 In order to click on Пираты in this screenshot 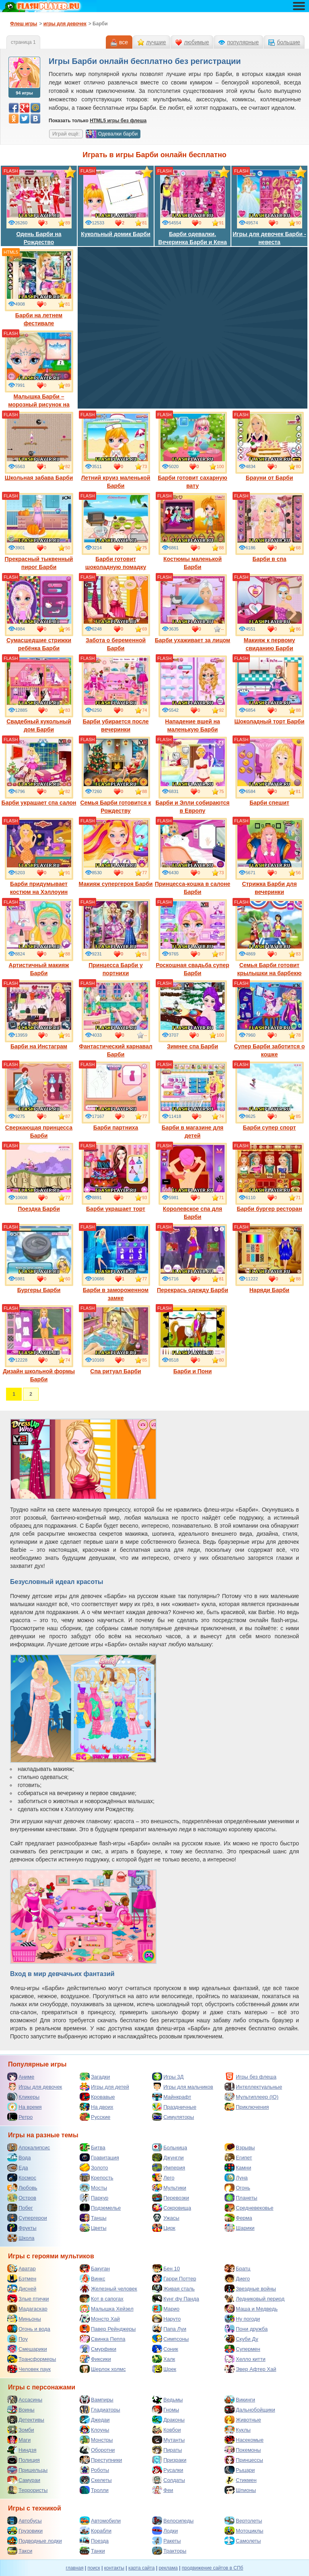, I will do `click(167, 2450)`.